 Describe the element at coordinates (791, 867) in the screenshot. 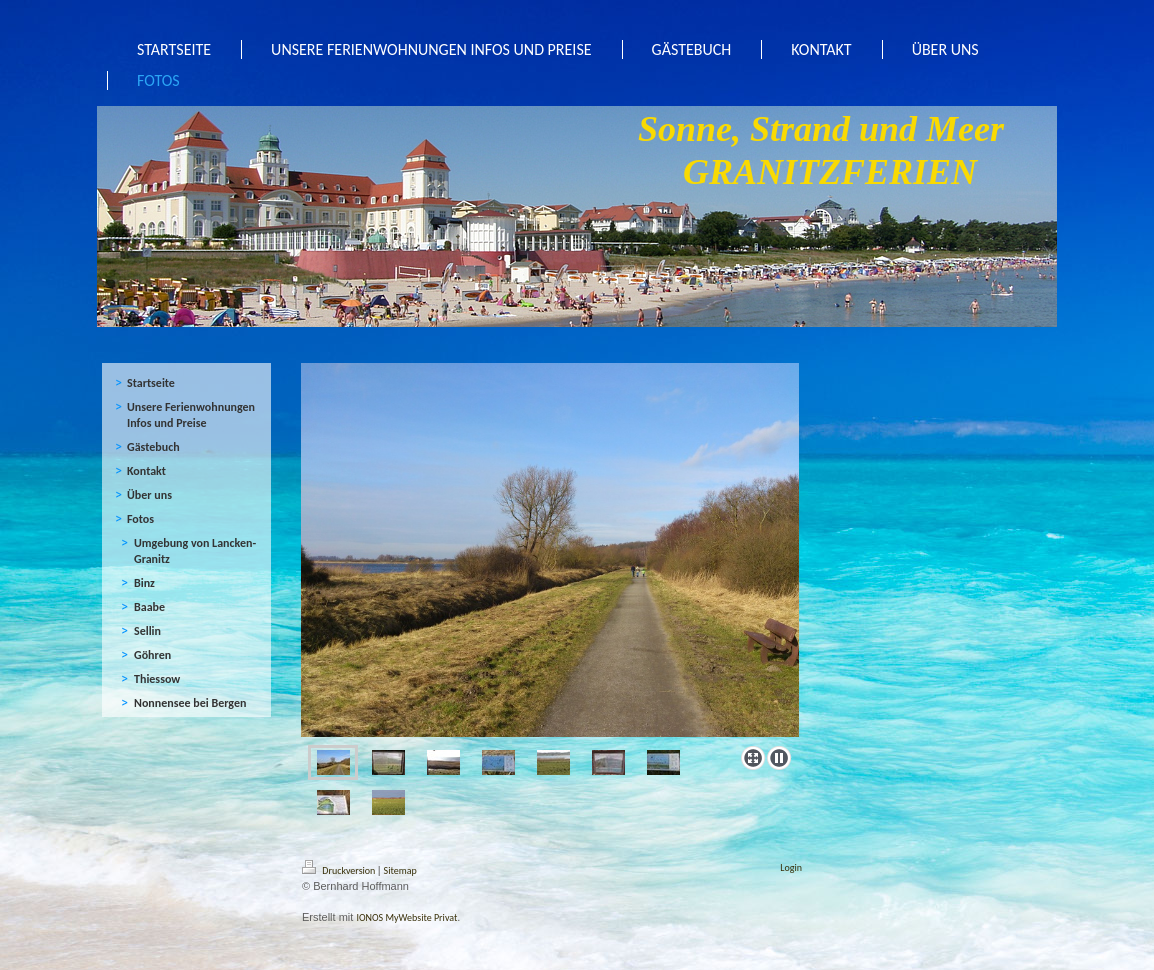

I see `Login` at that location.